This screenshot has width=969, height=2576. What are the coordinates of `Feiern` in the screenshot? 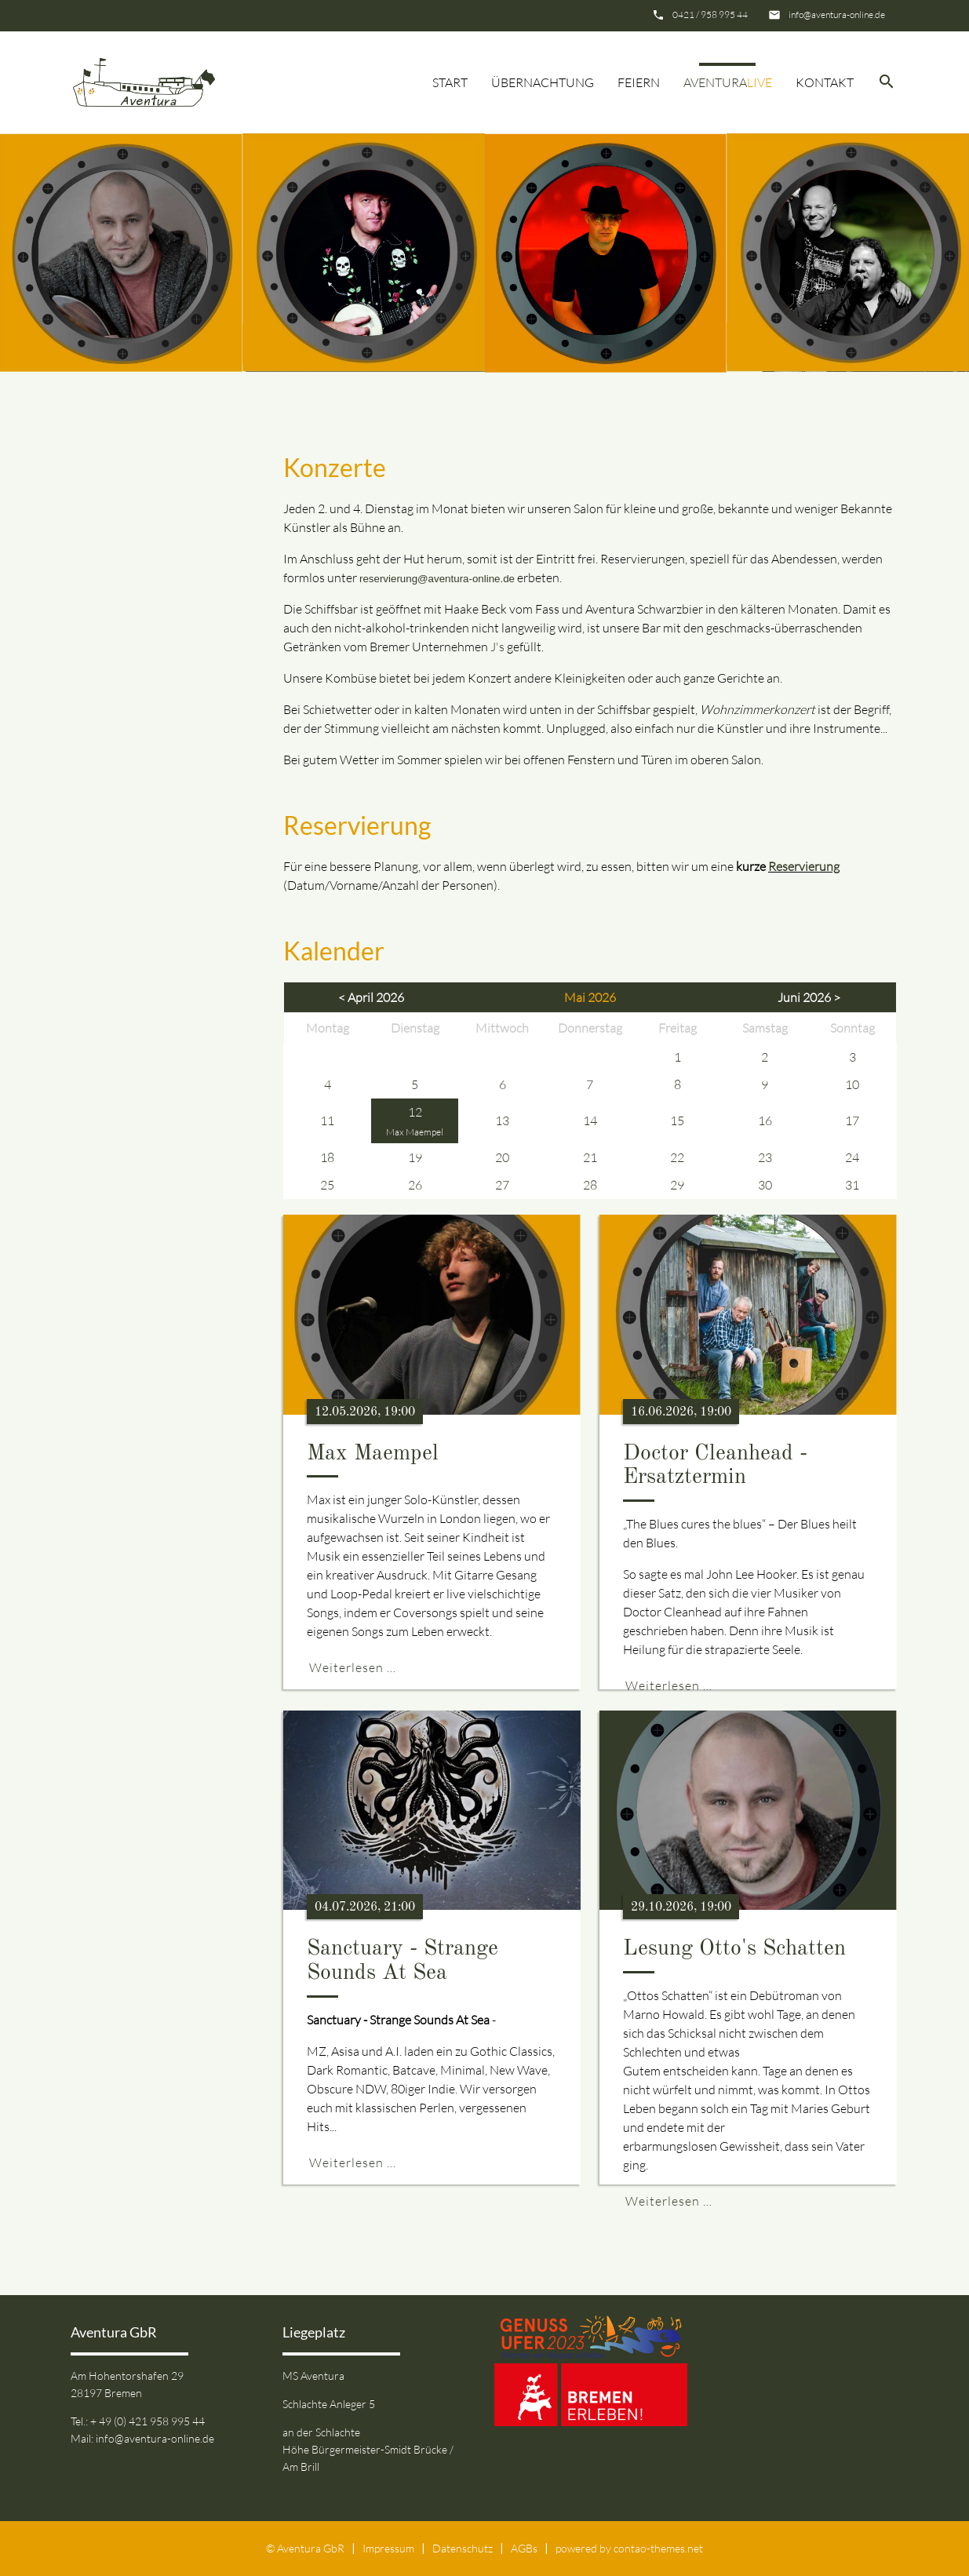 It's located at (638, 82).